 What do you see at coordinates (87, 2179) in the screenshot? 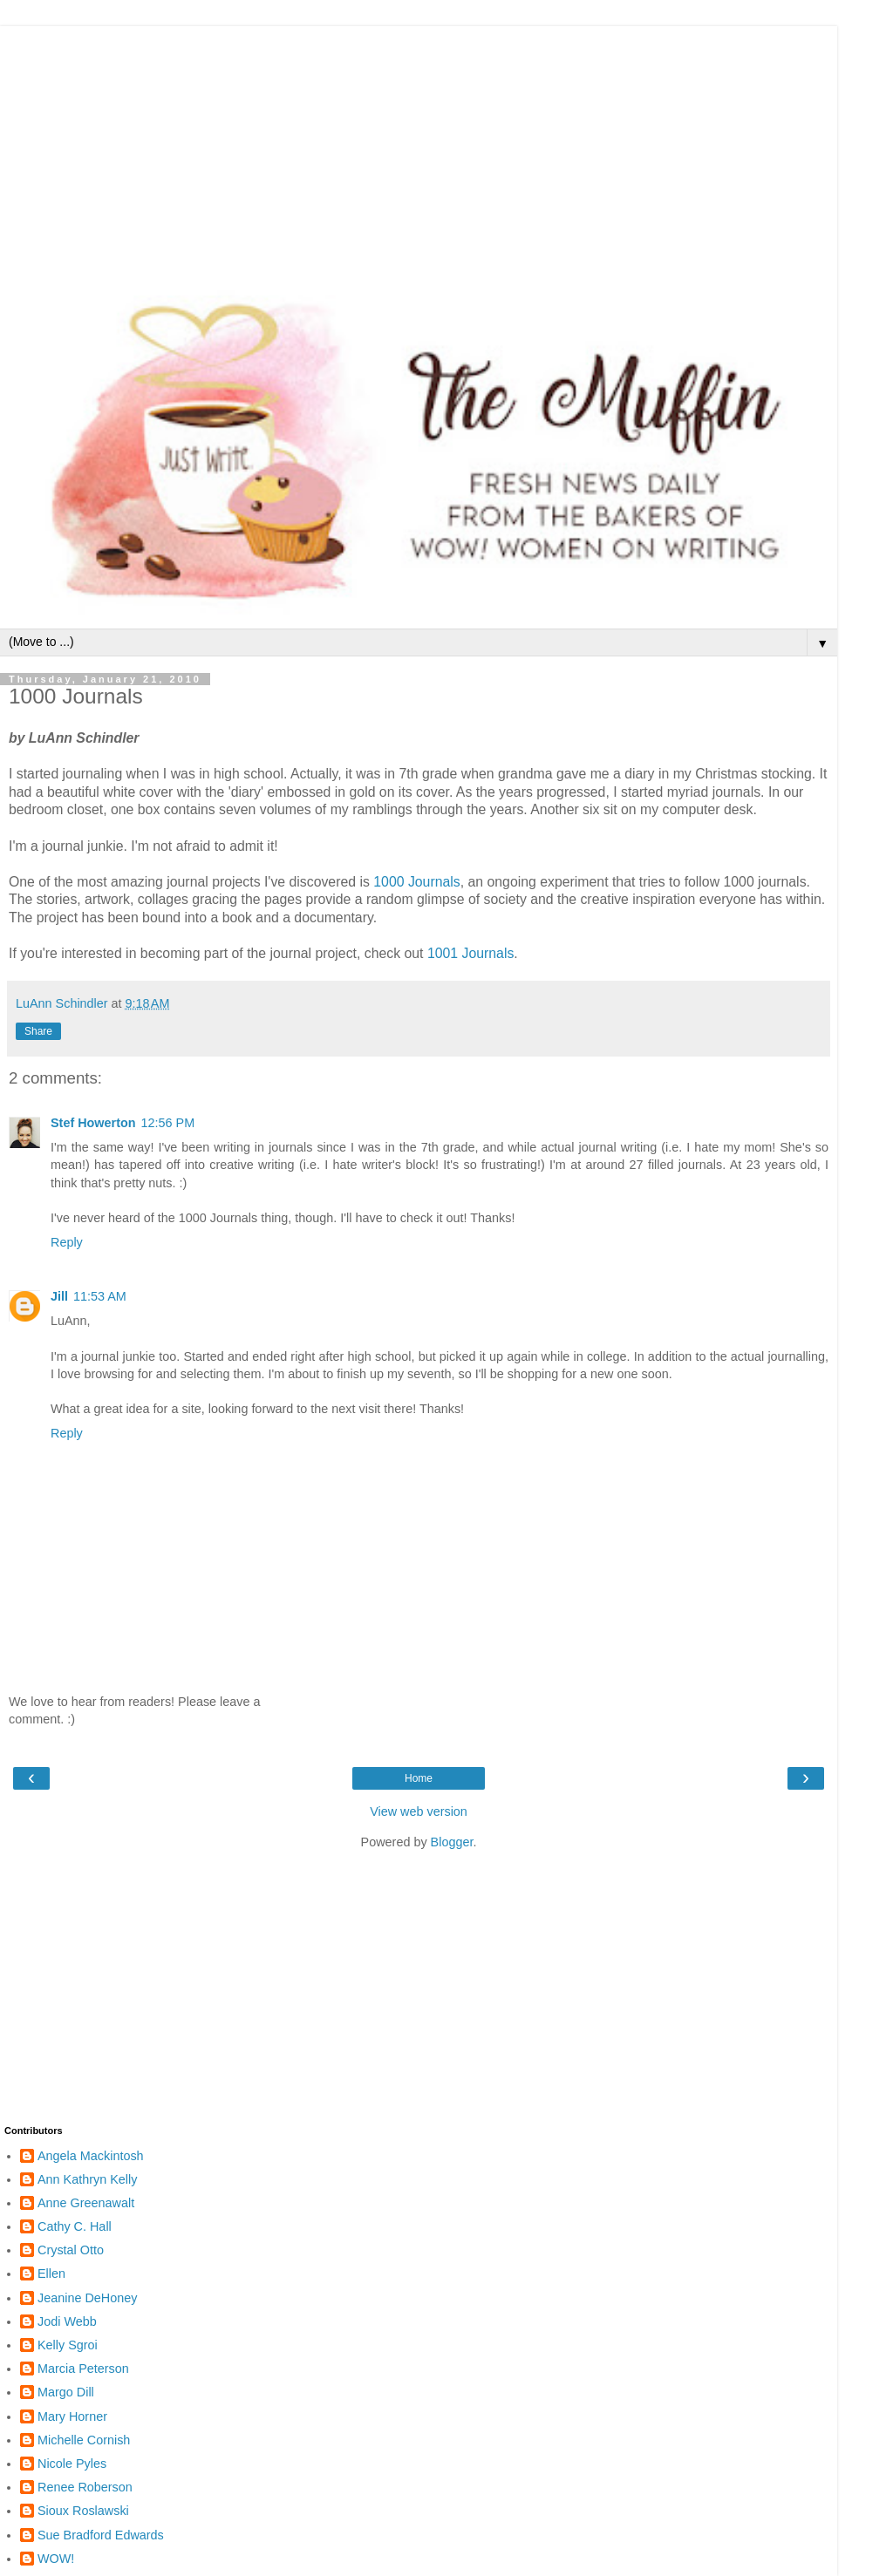
I see `Ann Kathryn Kelly` at bounding box center [87, 2179].